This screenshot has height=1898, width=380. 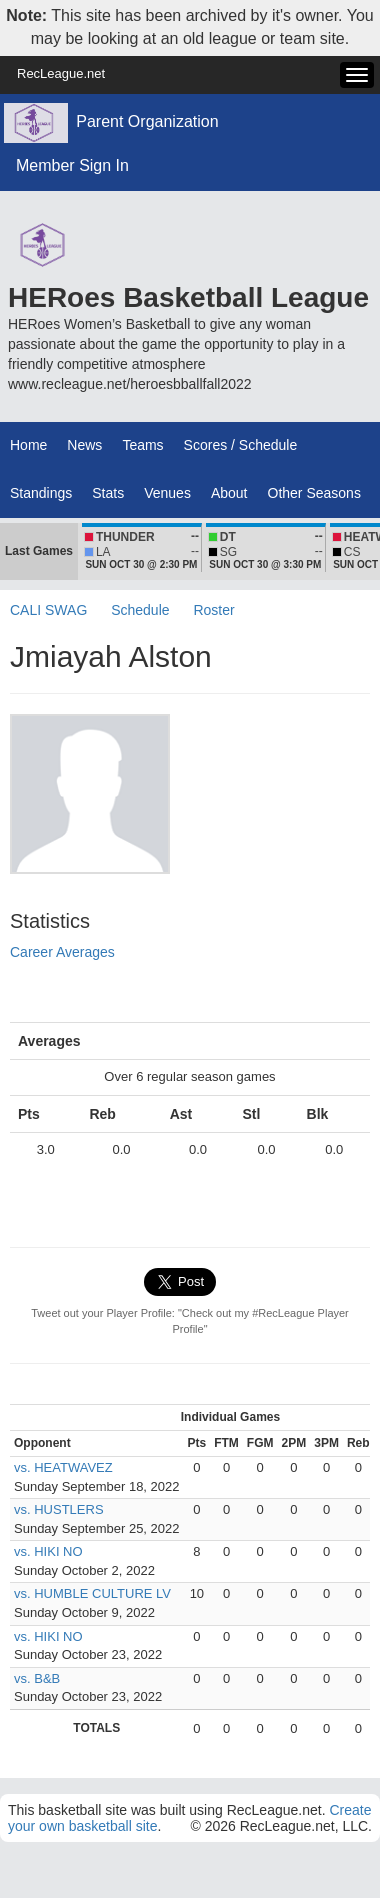 I want to click on Career Averages, so click(x=62, y=952).